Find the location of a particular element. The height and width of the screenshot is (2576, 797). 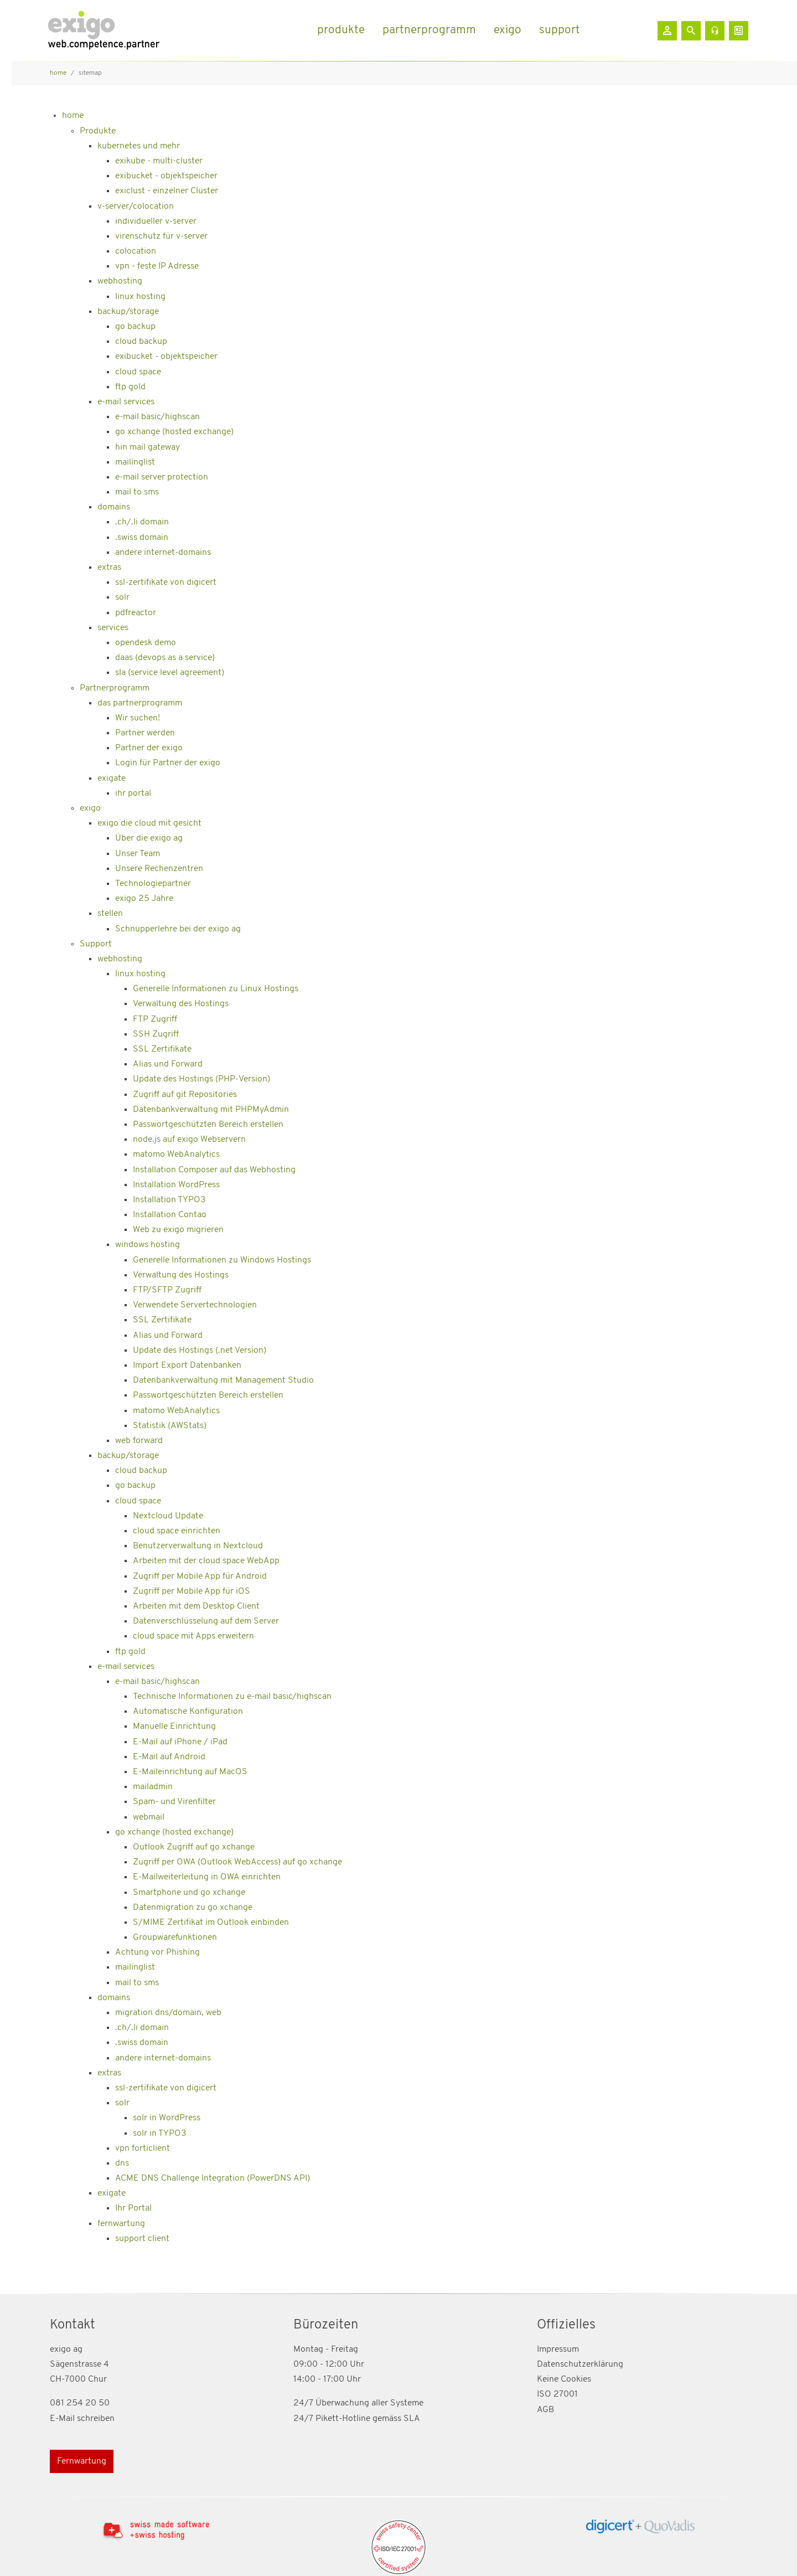

Zugriff per Mobile App für Android is located at coordinates (200, 1576).